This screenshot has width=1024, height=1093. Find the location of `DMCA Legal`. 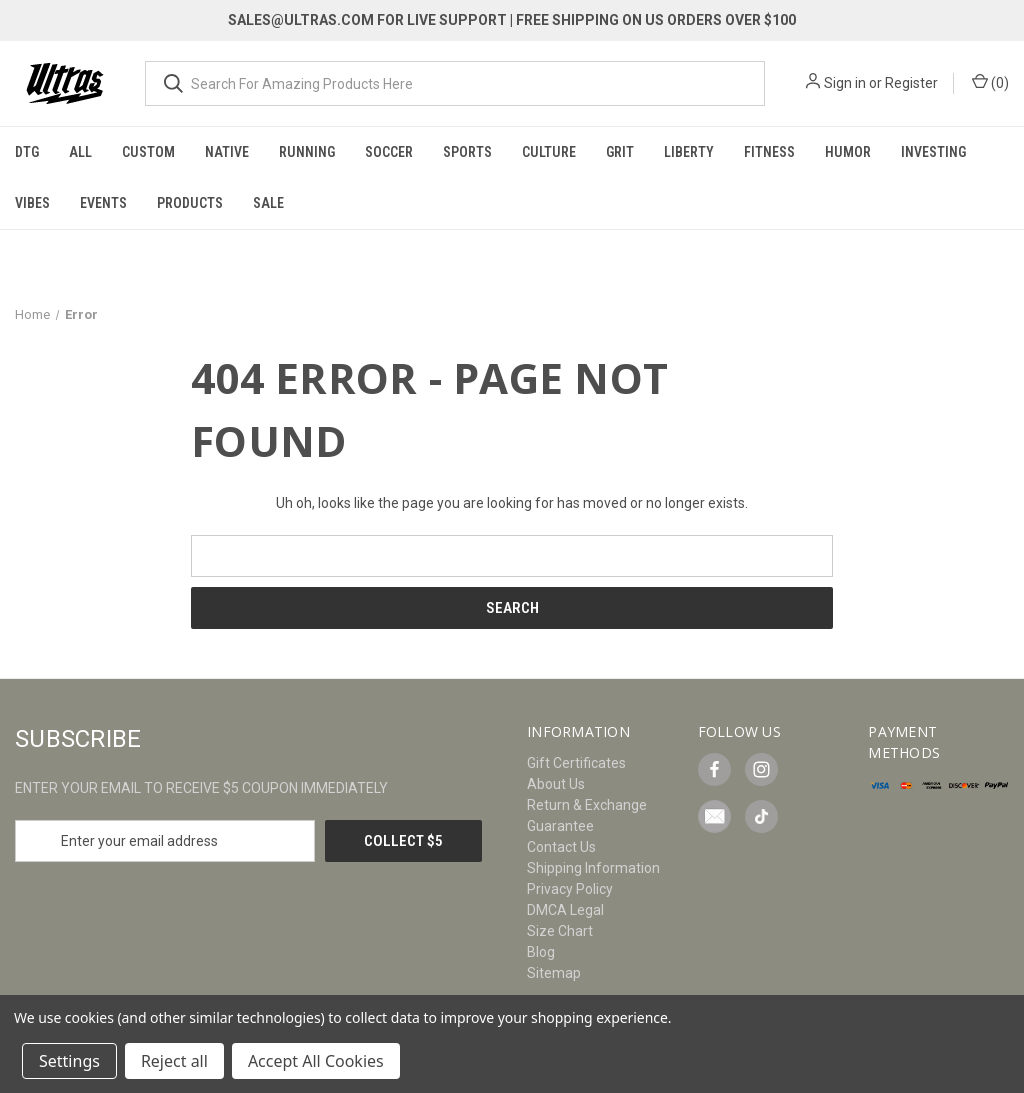

DMCA Legal is located at coordinates (565, 910).